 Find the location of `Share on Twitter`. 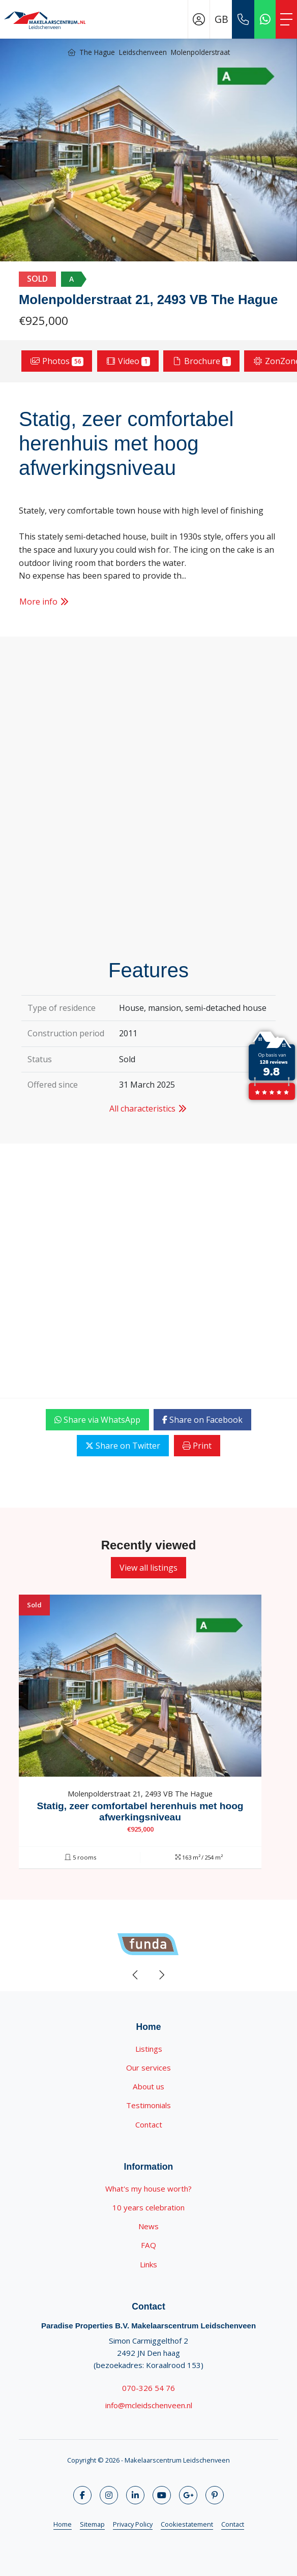

Share on Twitter is located at coordinates (122, 1445).